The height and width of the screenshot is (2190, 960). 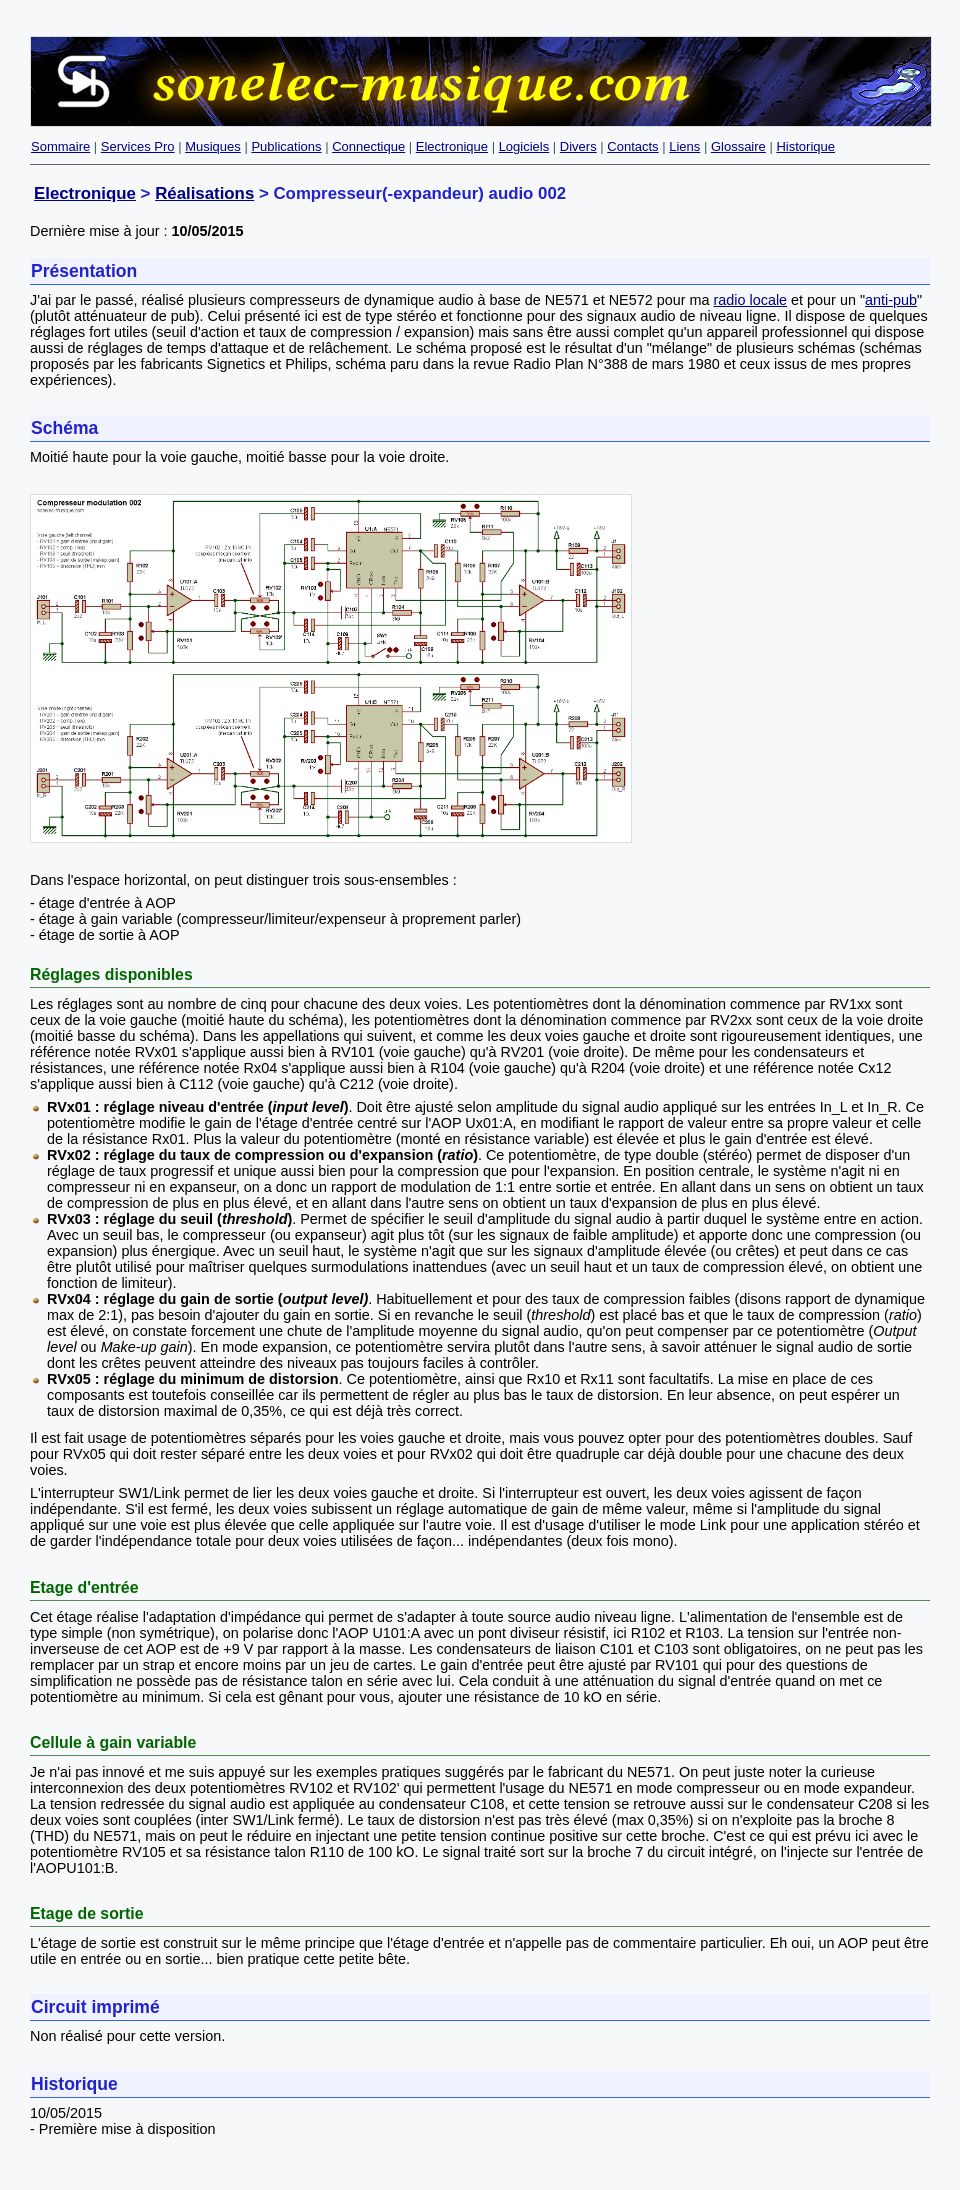 I want to click on Services Pro, so click(x=138, y=146).